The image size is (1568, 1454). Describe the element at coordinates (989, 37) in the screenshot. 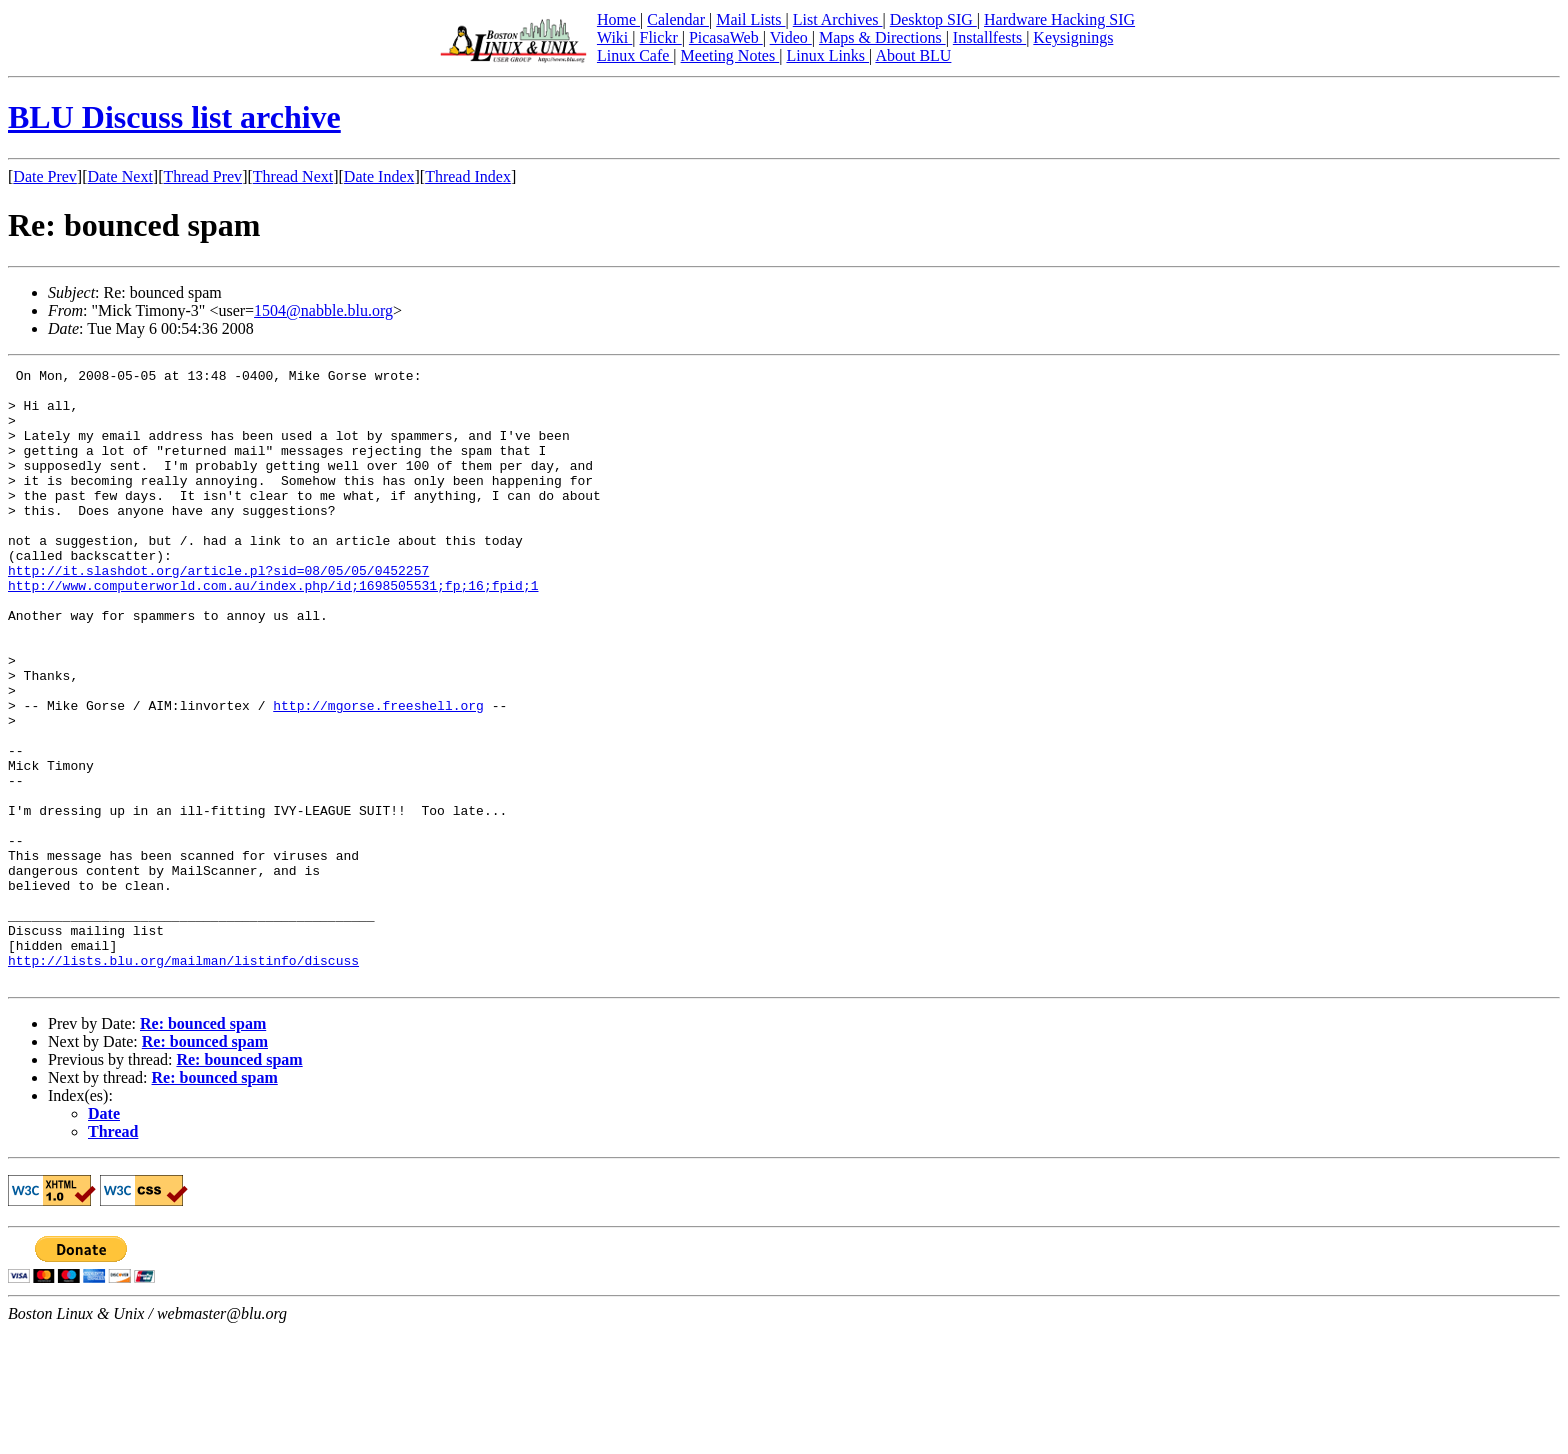

I see `Installfests` at that location.